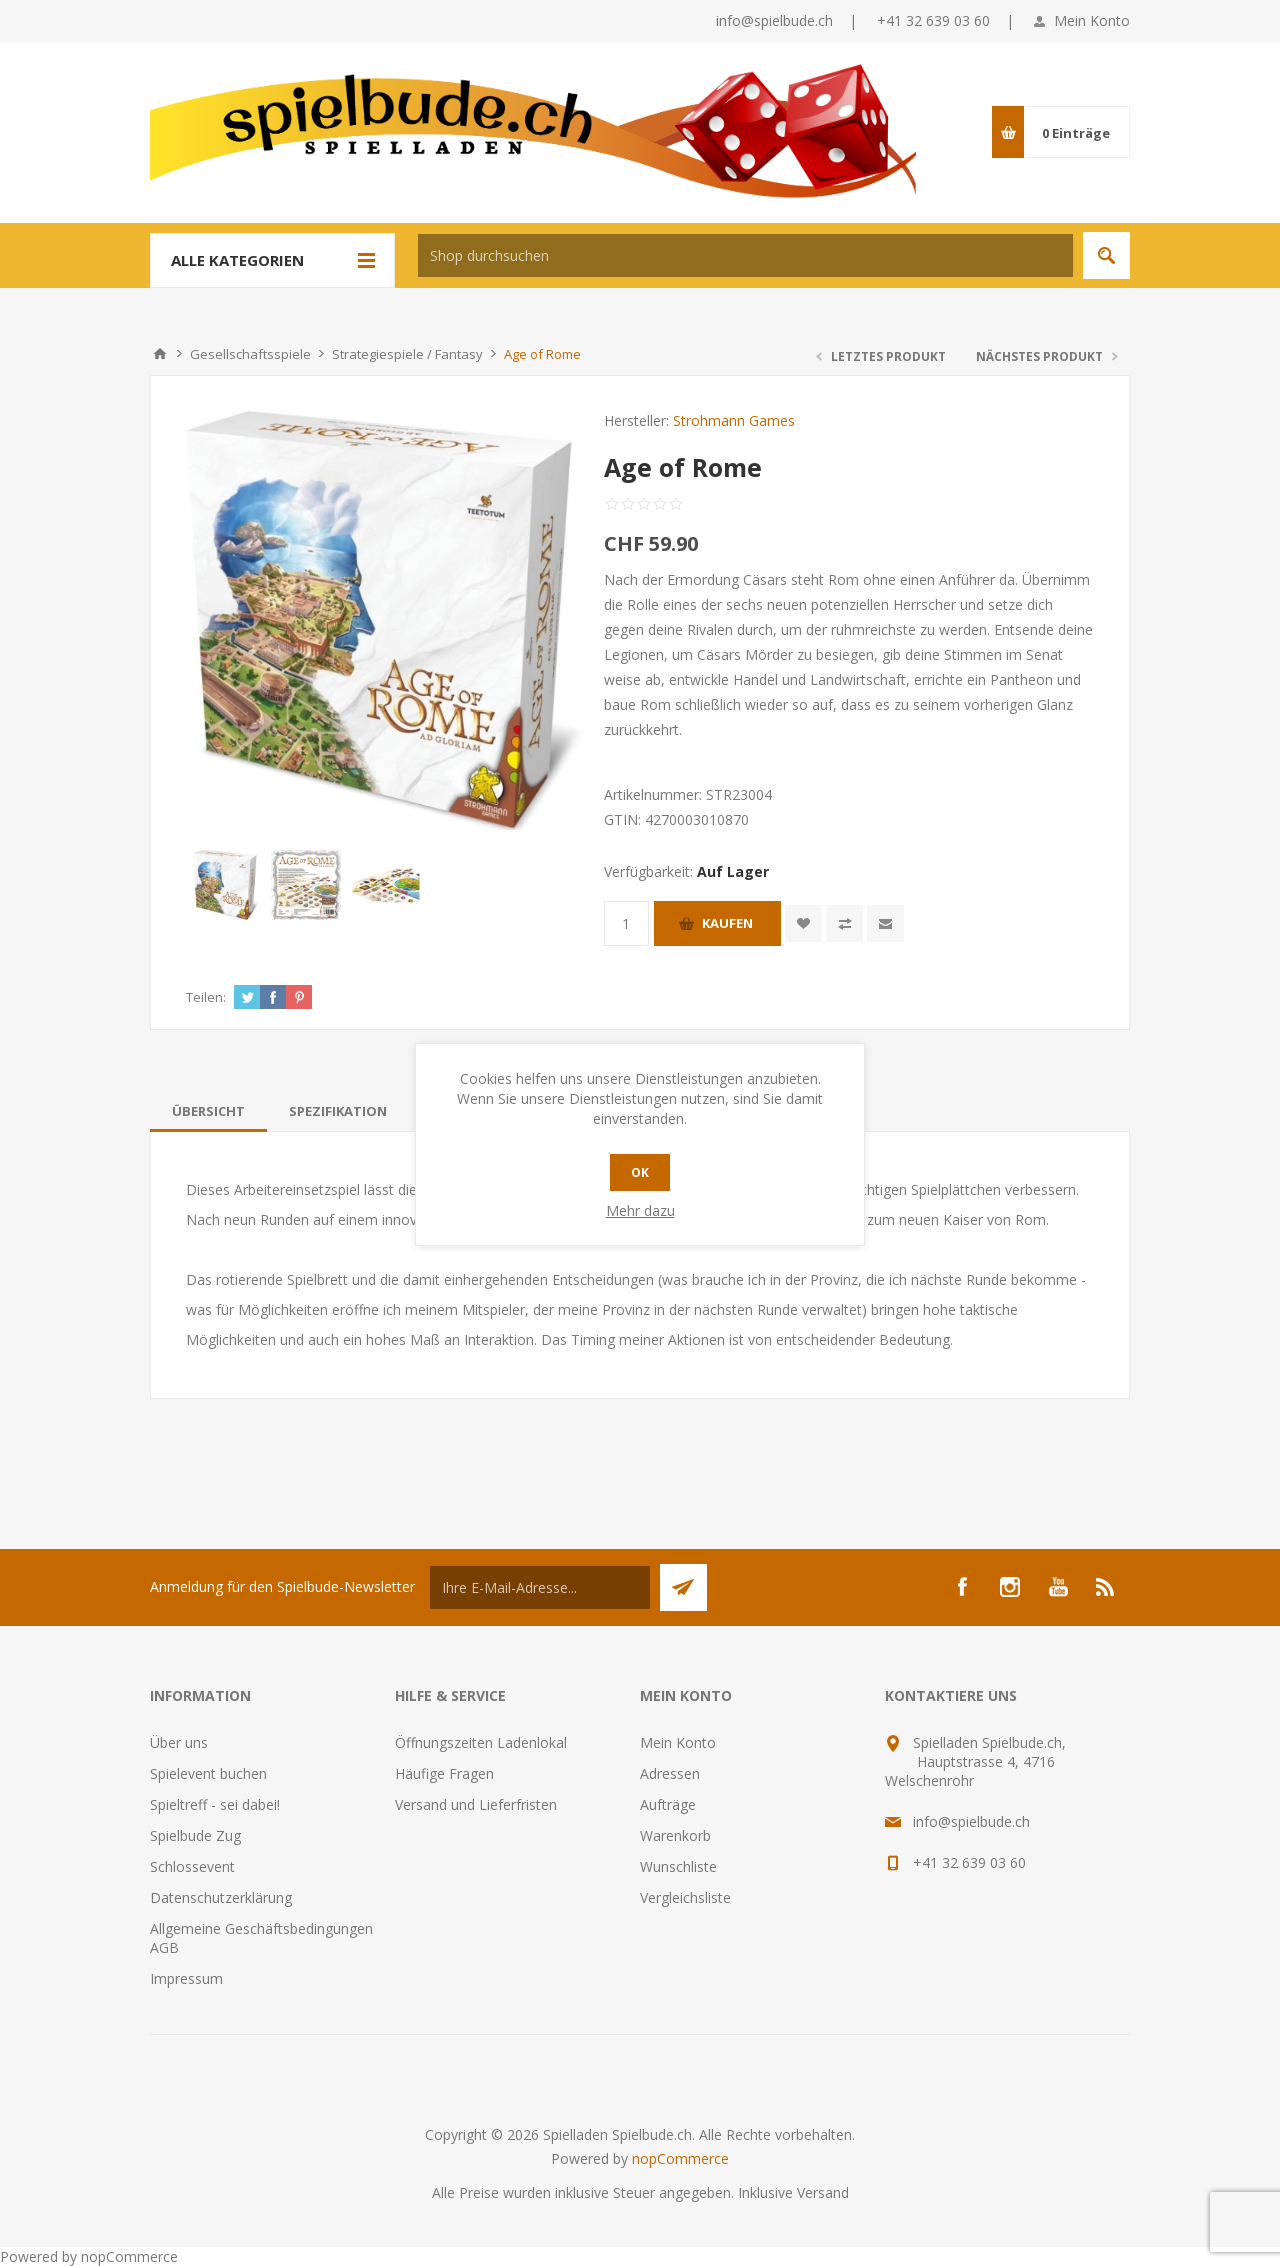 Image resolution: width=1280 pixels, height=2266 pixels. Describe the element at coordinates (444, 1773) in the screenshot. I see `Häufige Fragen` at that location.